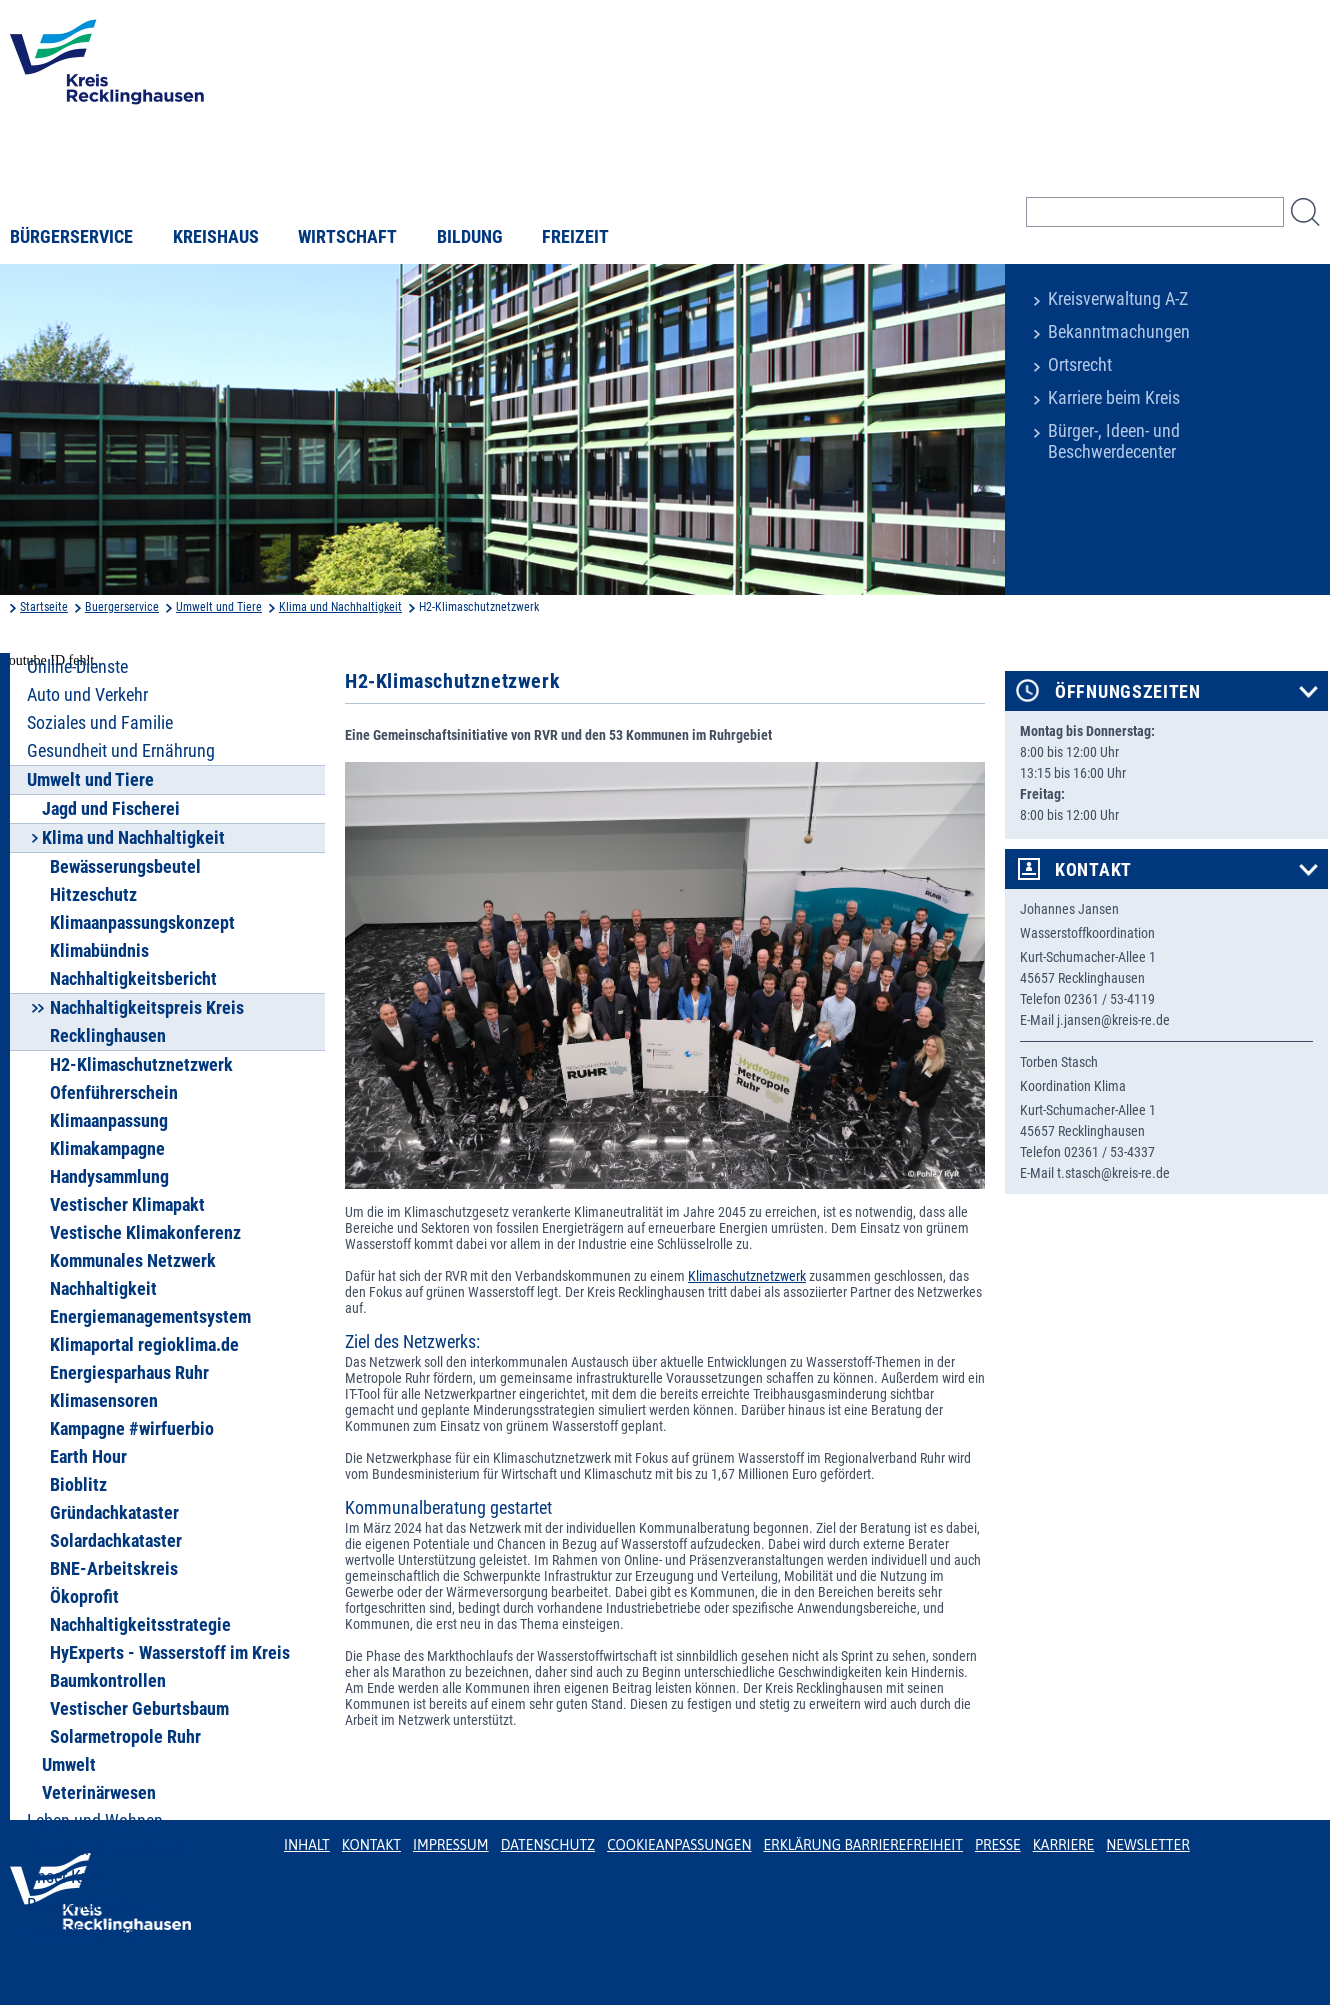 The width and height of the screenshot is (1330, 2005). What do you see at coordinates (107, 1149) in the screenshot?
I see `Klimakampagne` at bounding box center [107, 1149].